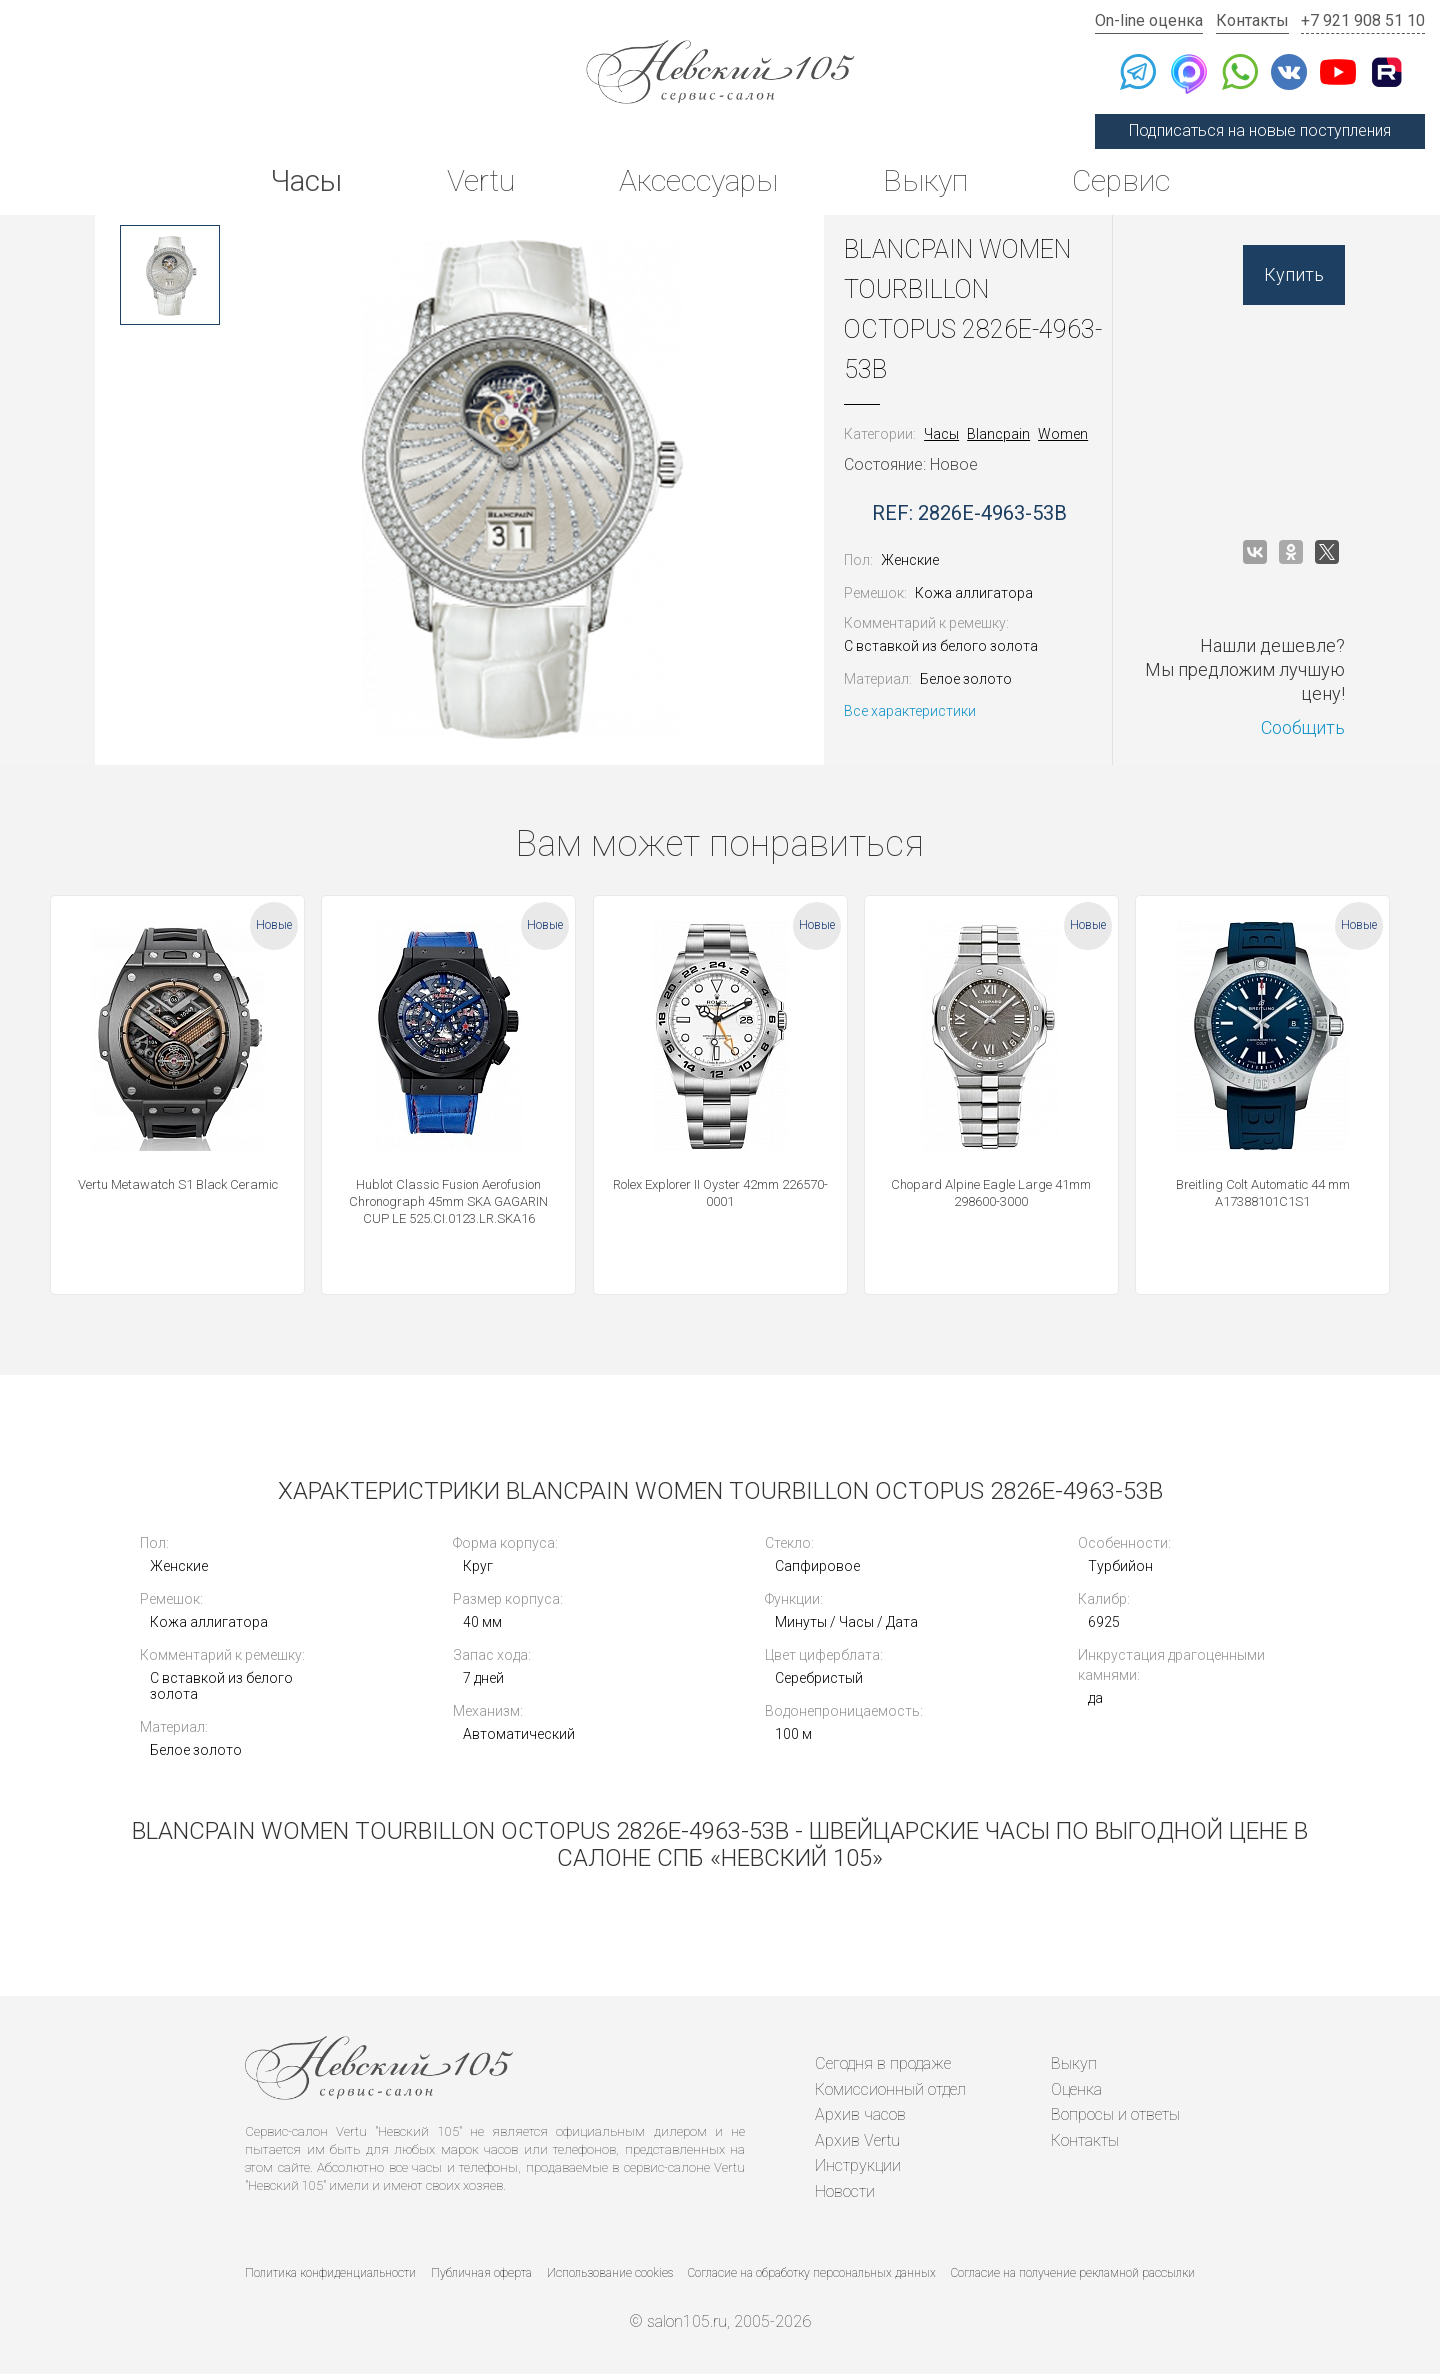 The height and width of the screenshot is (2374, 1440). I want to click on Сегодня в продаже, so click(883, 2063).